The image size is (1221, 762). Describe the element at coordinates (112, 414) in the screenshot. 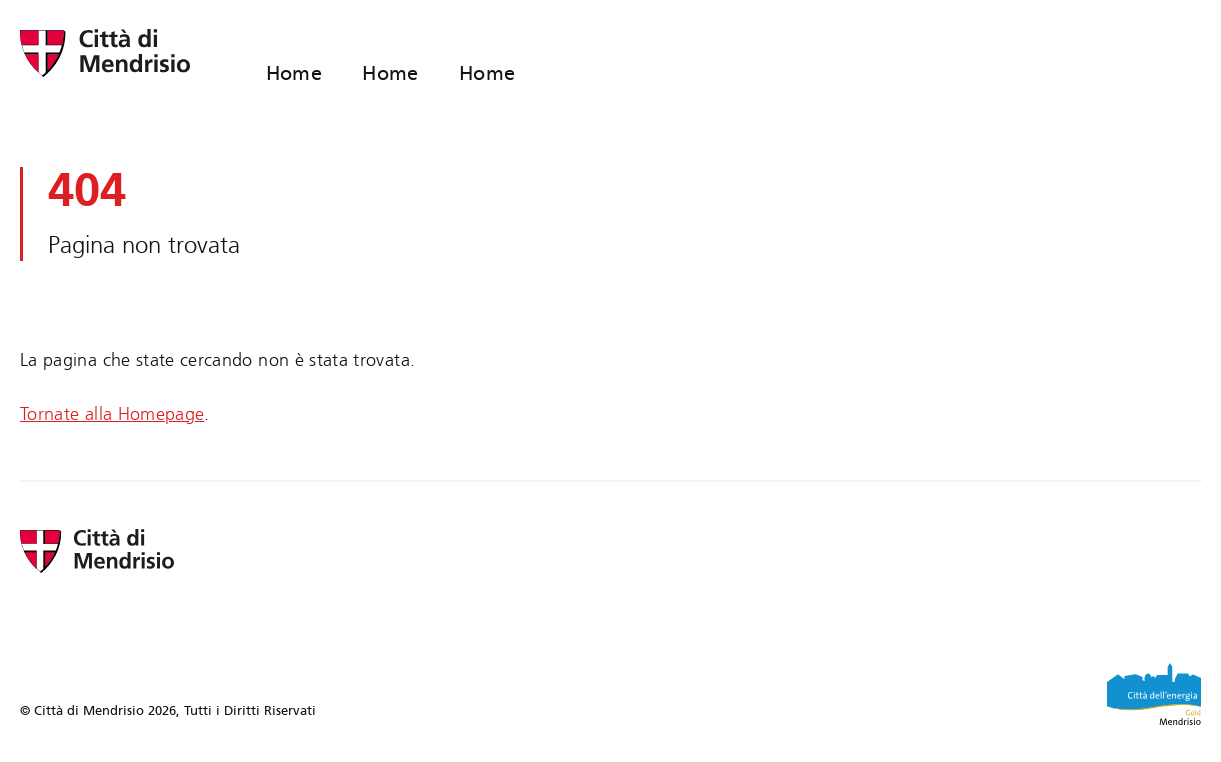

I see `Tornate alla Homepage` at that location.